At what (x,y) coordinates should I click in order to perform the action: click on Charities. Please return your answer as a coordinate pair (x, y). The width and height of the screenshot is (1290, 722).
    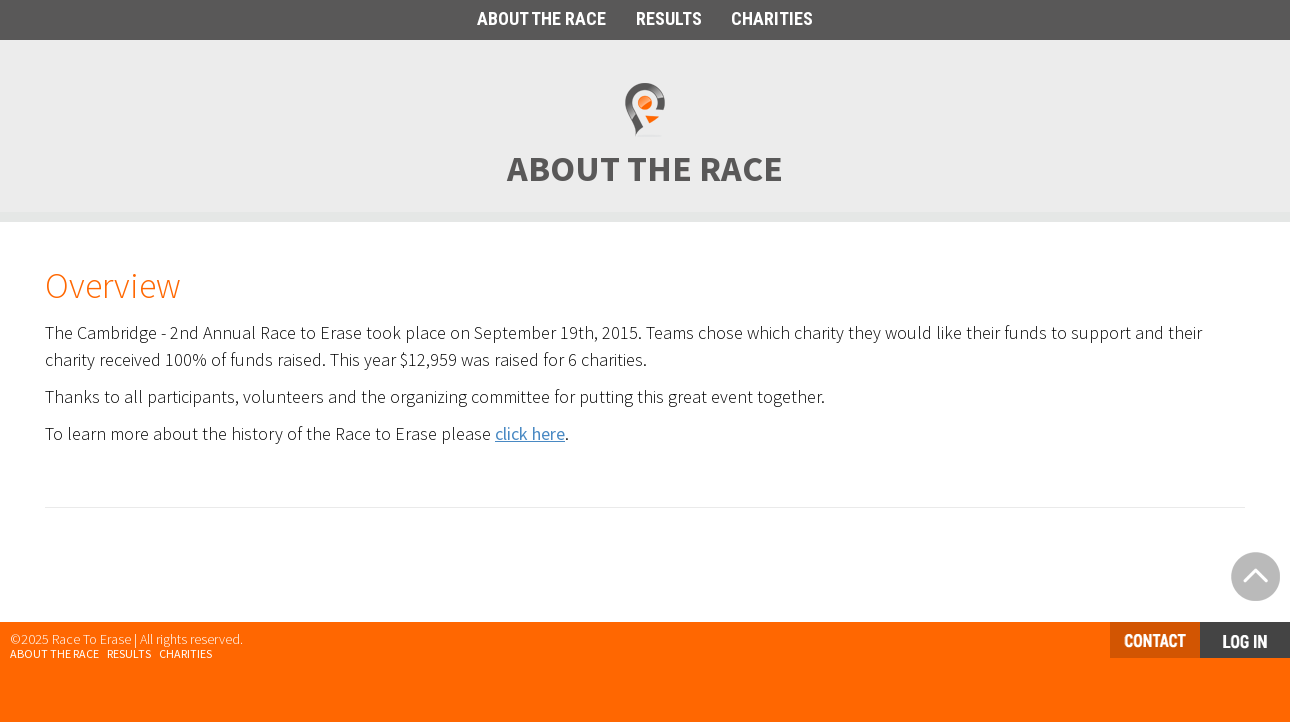
    Looking at the image, I should click on (185, 653).